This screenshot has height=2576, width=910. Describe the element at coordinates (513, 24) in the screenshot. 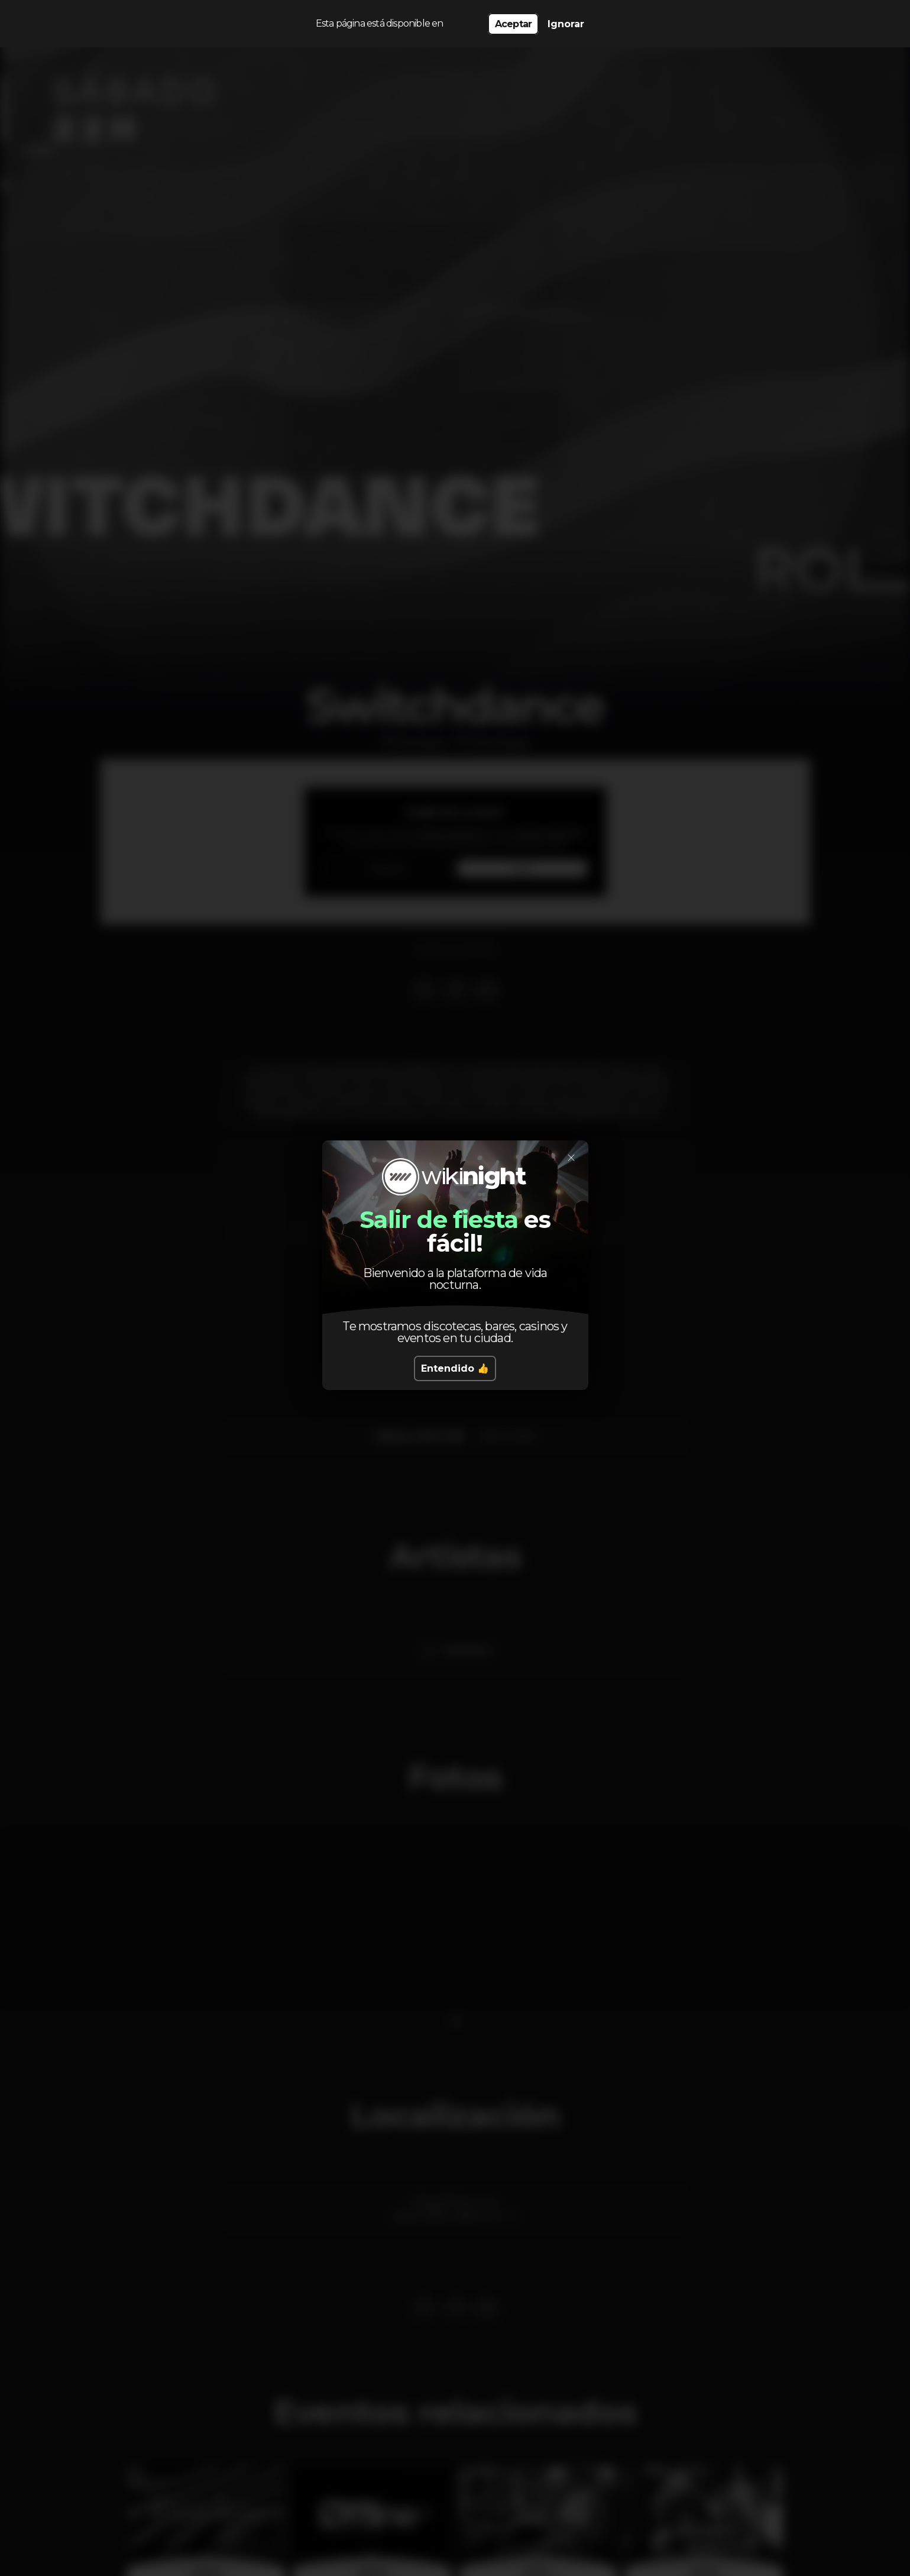

I see `Aceptar` at that location.